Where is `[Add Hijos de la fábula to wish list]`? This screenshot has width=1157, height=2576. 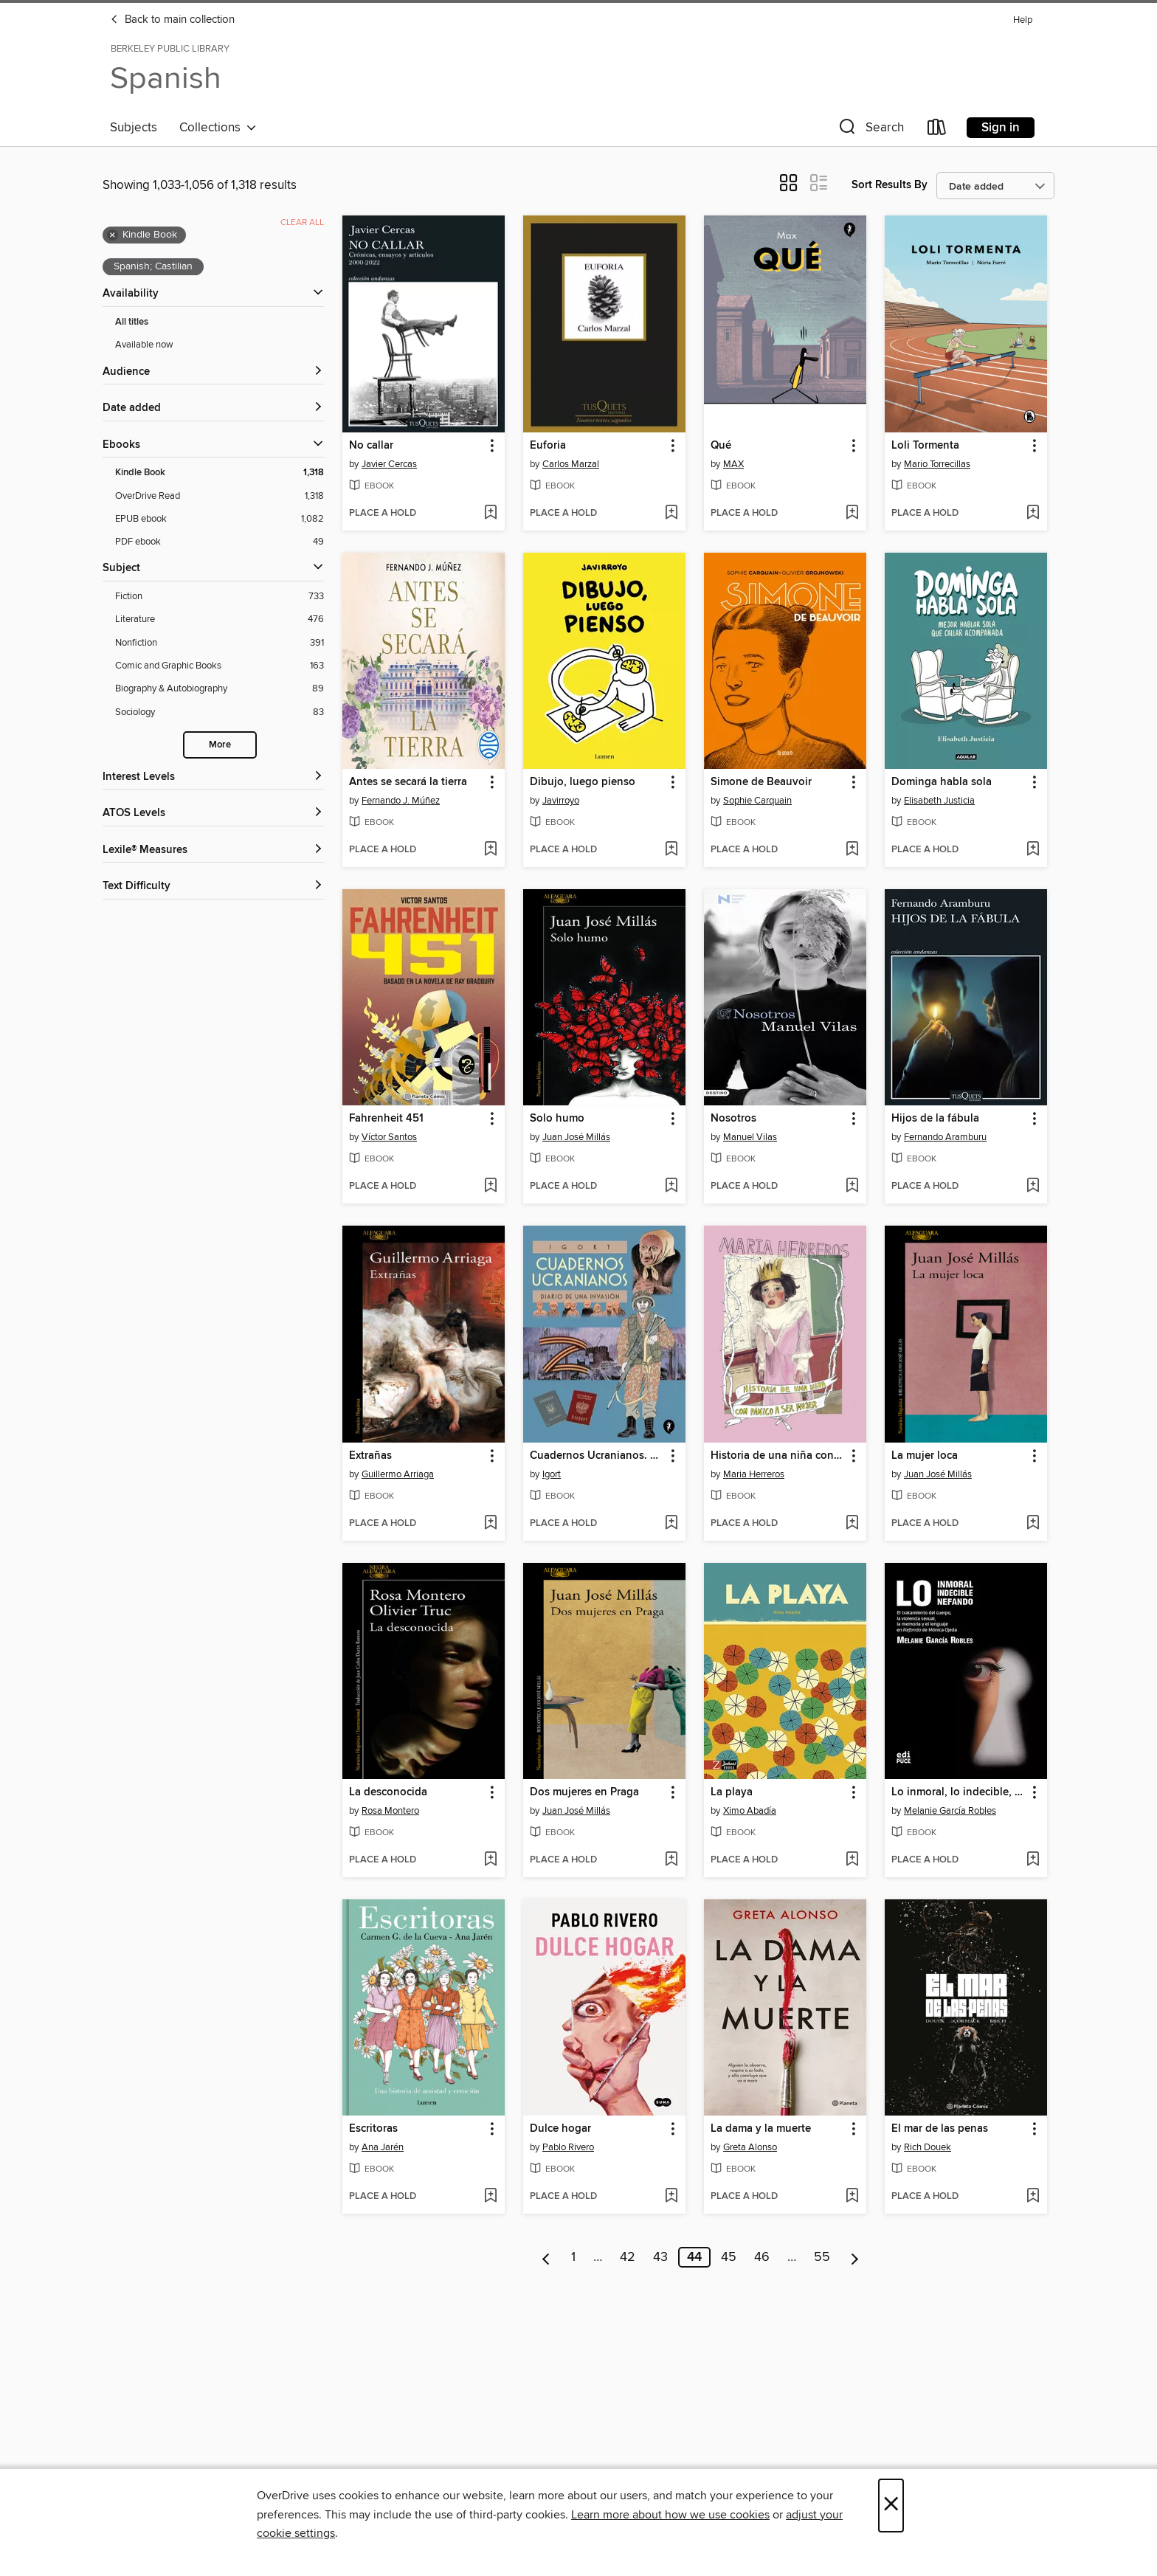 [Add Hijos de la fábula to wish list] is located at coordinates (1032, 1186).